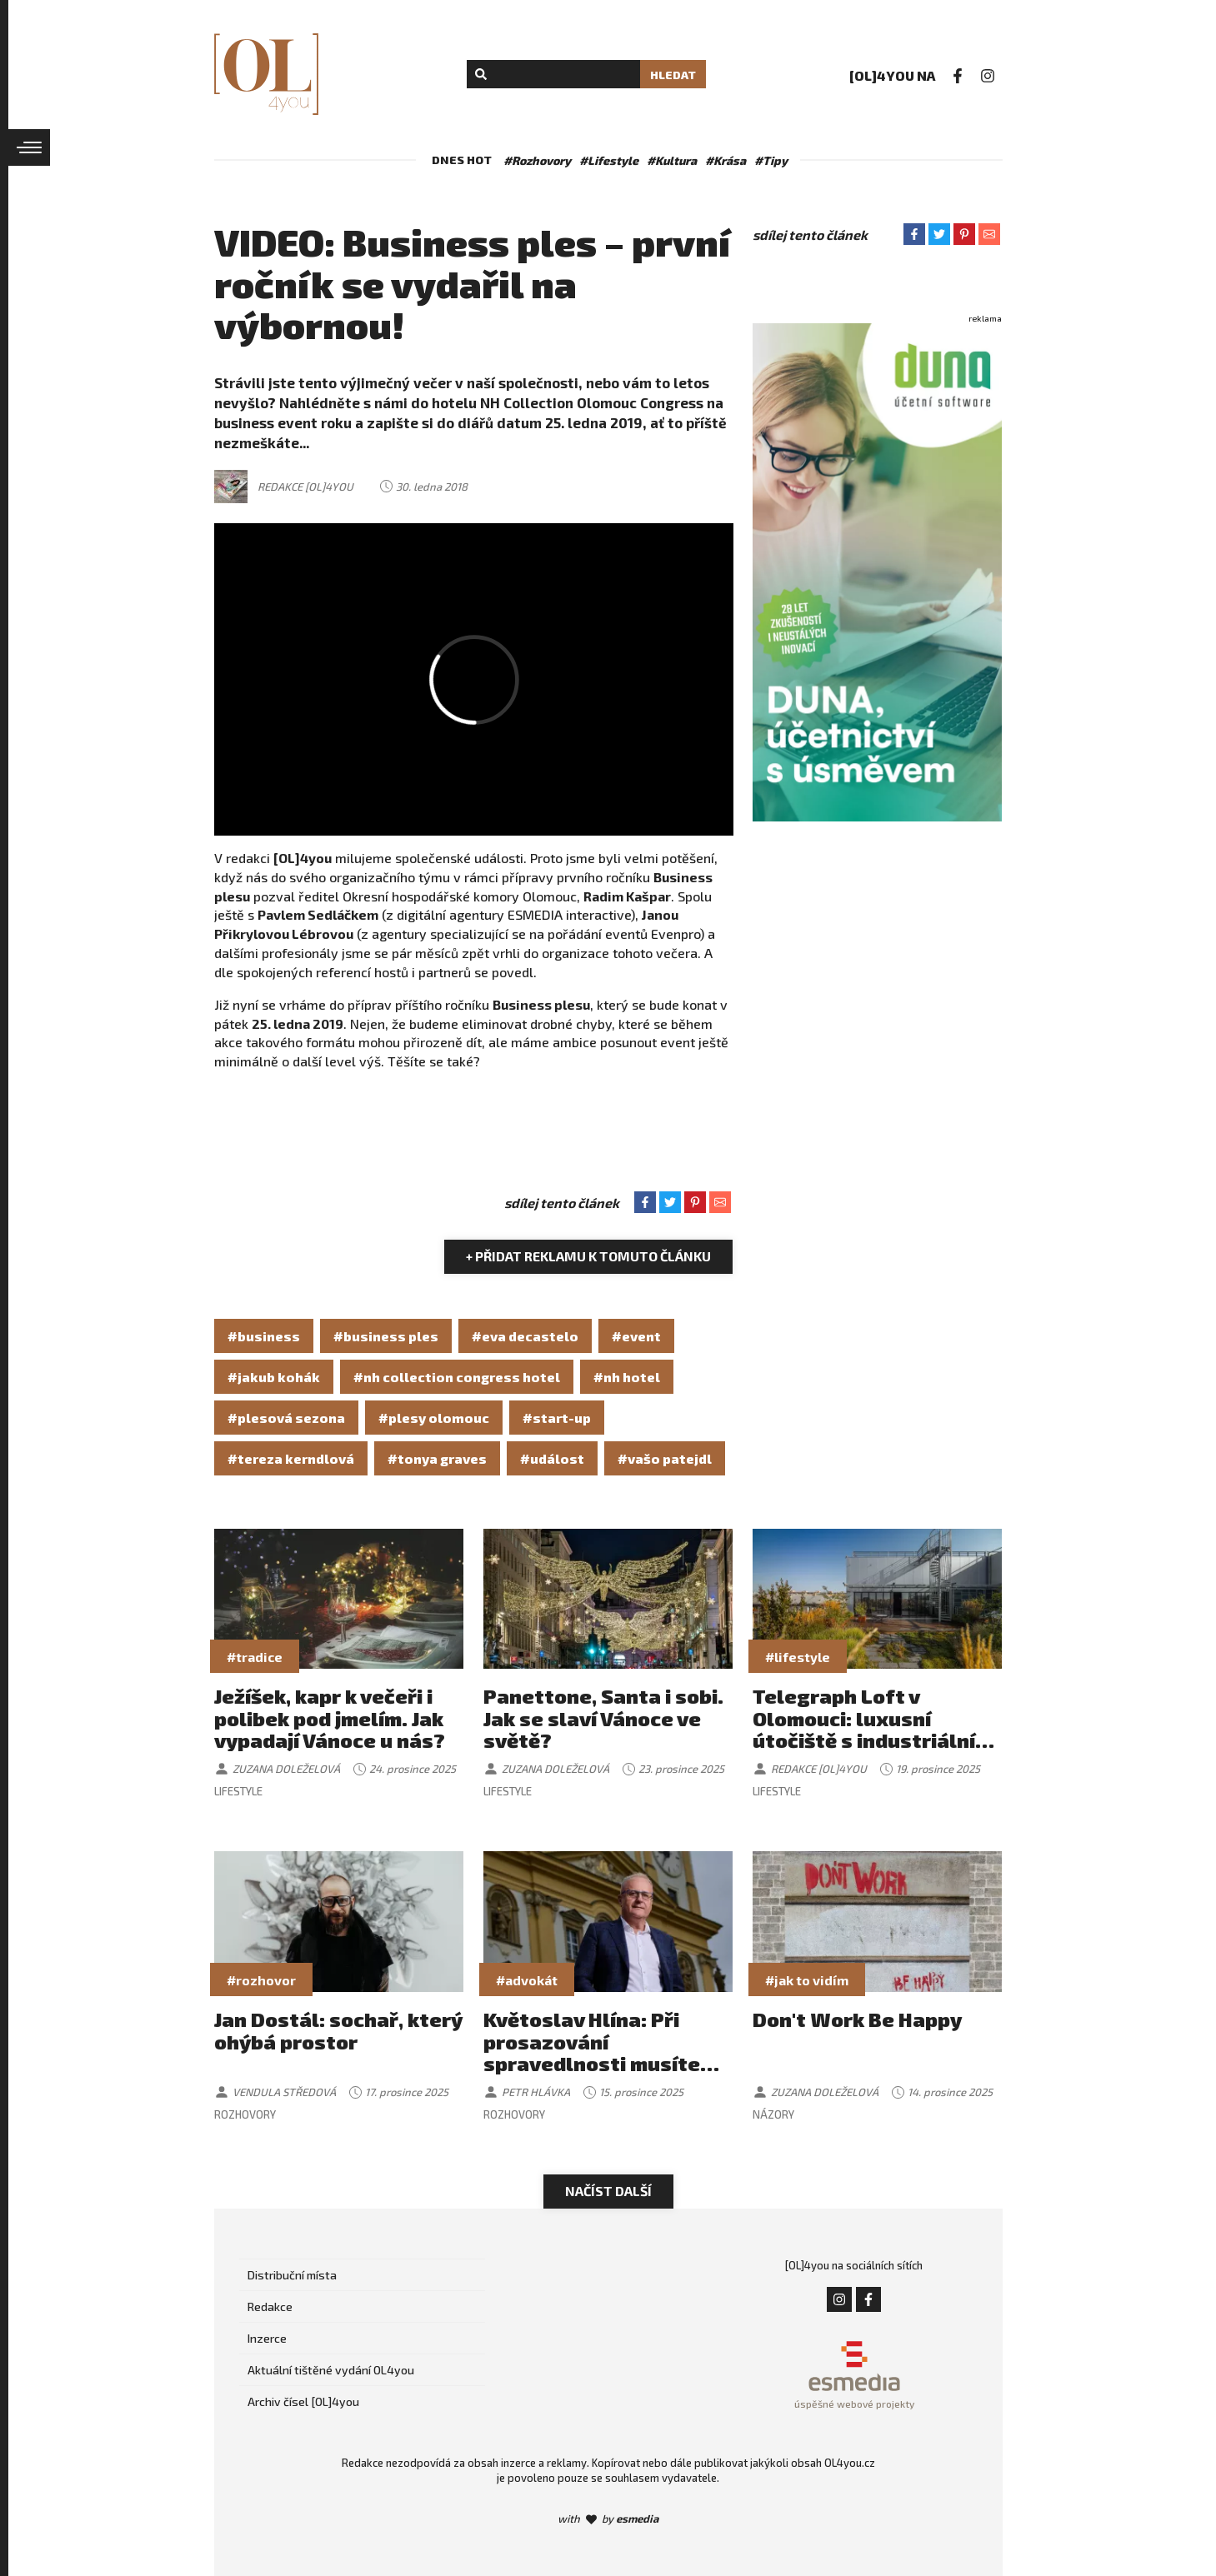 This screenshot has height=2576, width=1216. I want to click on with by, so click(608, 2518).